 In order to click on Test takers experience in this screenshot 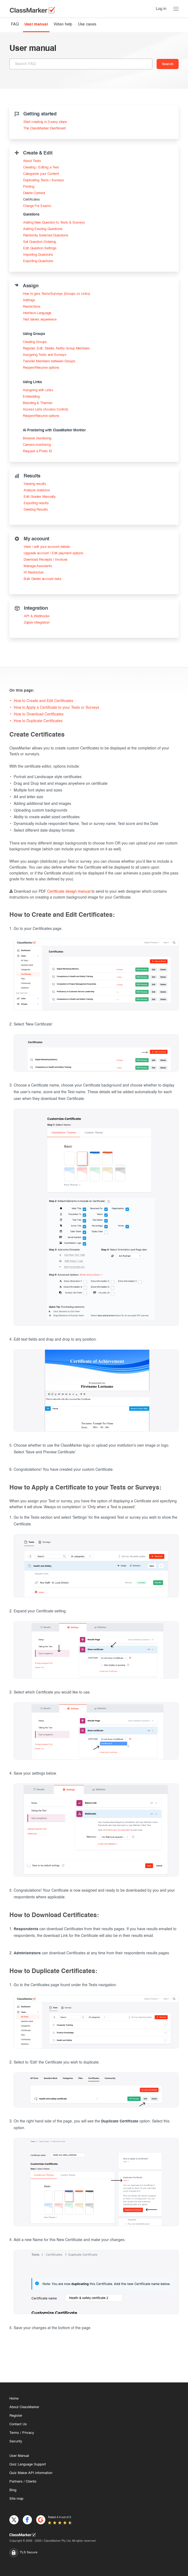, I will do `click(40, 319)`.